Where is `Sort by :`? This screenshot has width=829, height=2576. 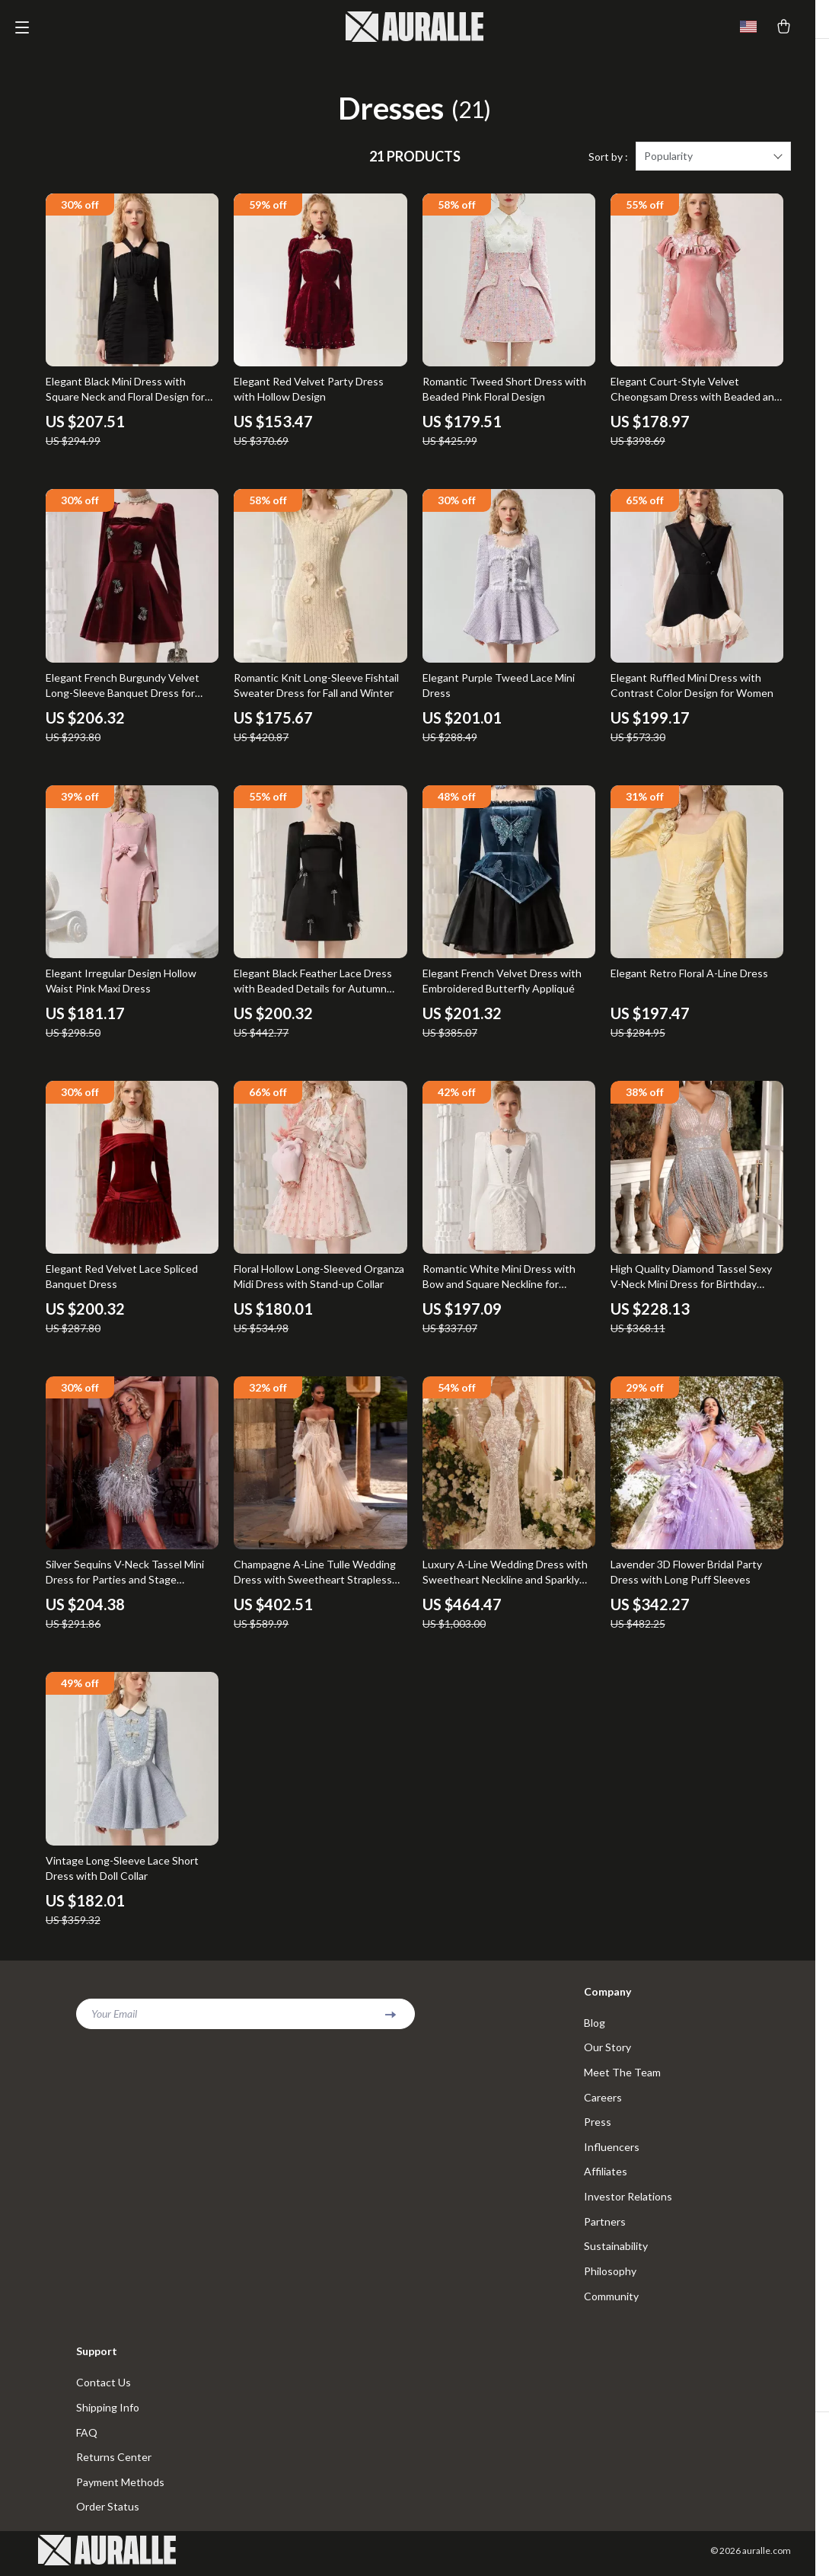 Sort by : is located at coordinates (608, 158).